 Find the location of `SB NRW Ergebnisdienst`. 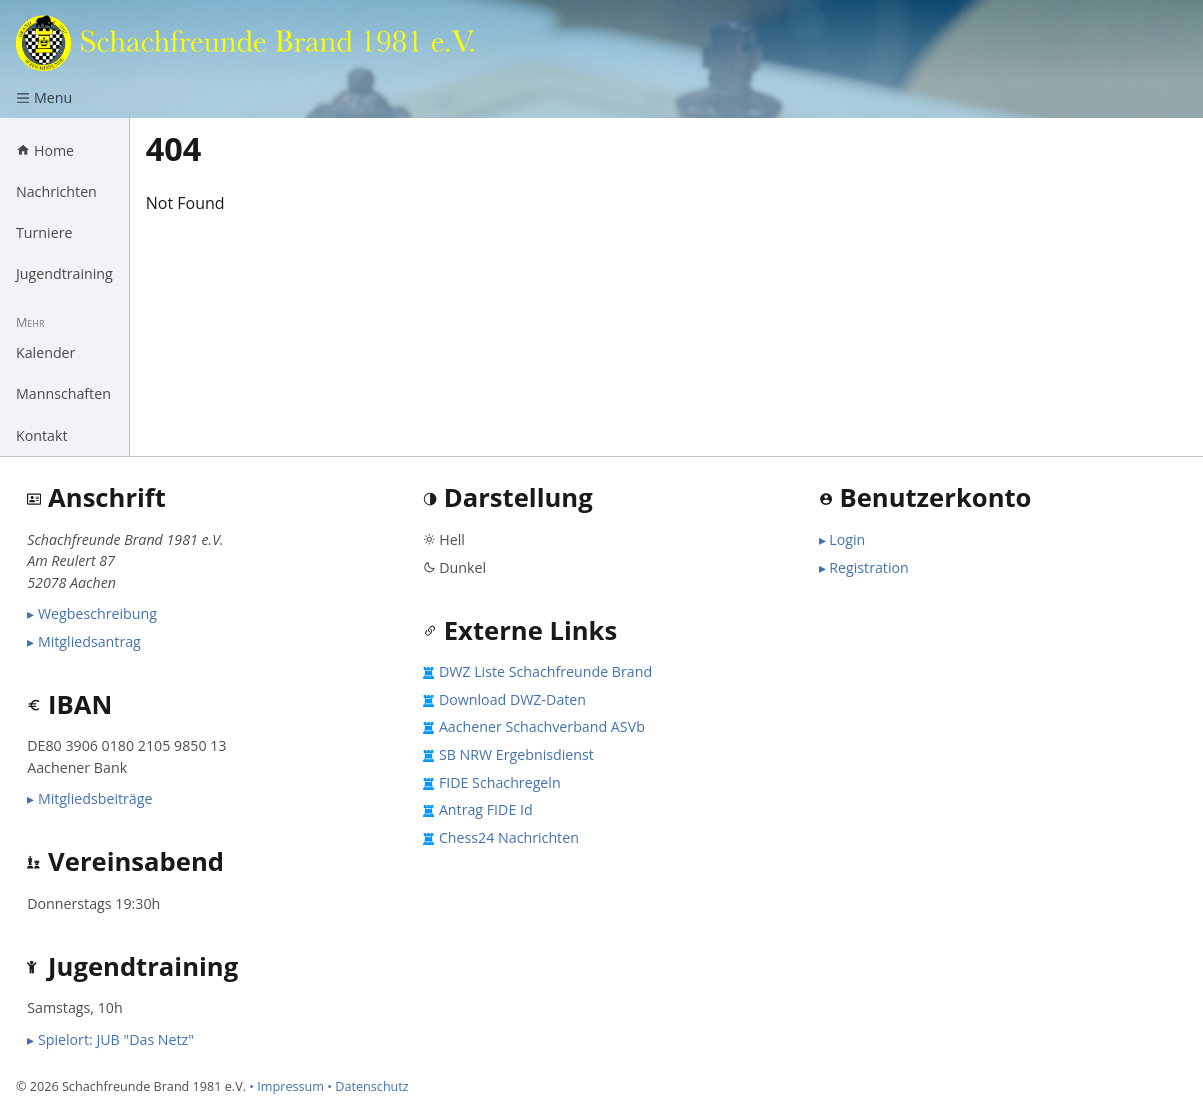

SB NRW Ergebnisdienst is located at coordinates (516, 754).